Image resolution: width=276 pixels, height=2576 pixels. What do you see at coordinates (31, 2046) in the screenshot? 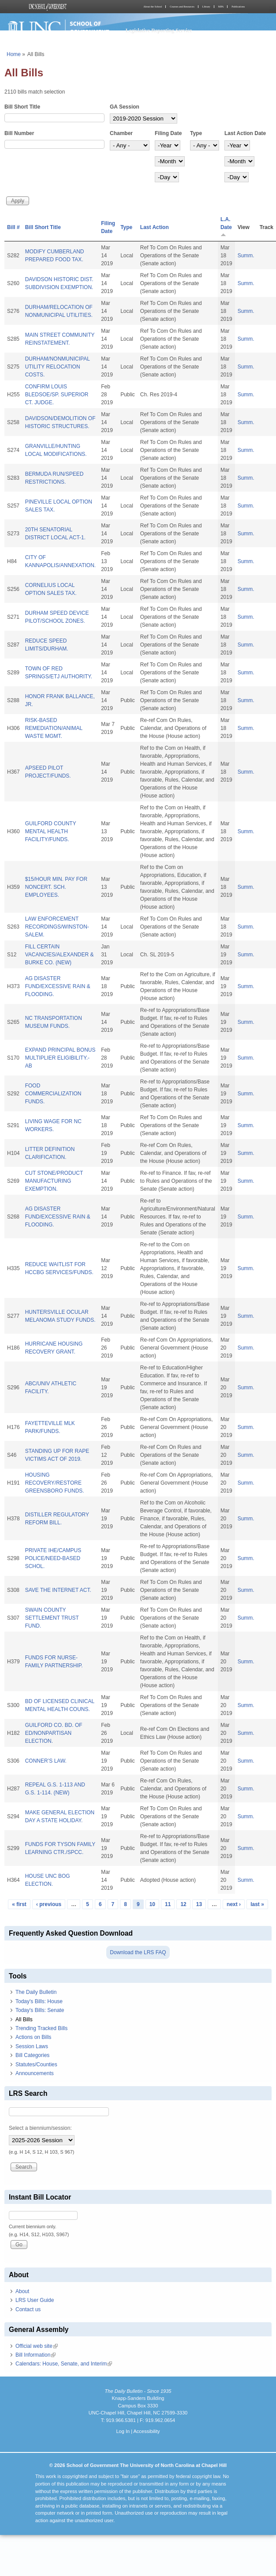
I see `Session Laws` at bounding box center [31, 2046].